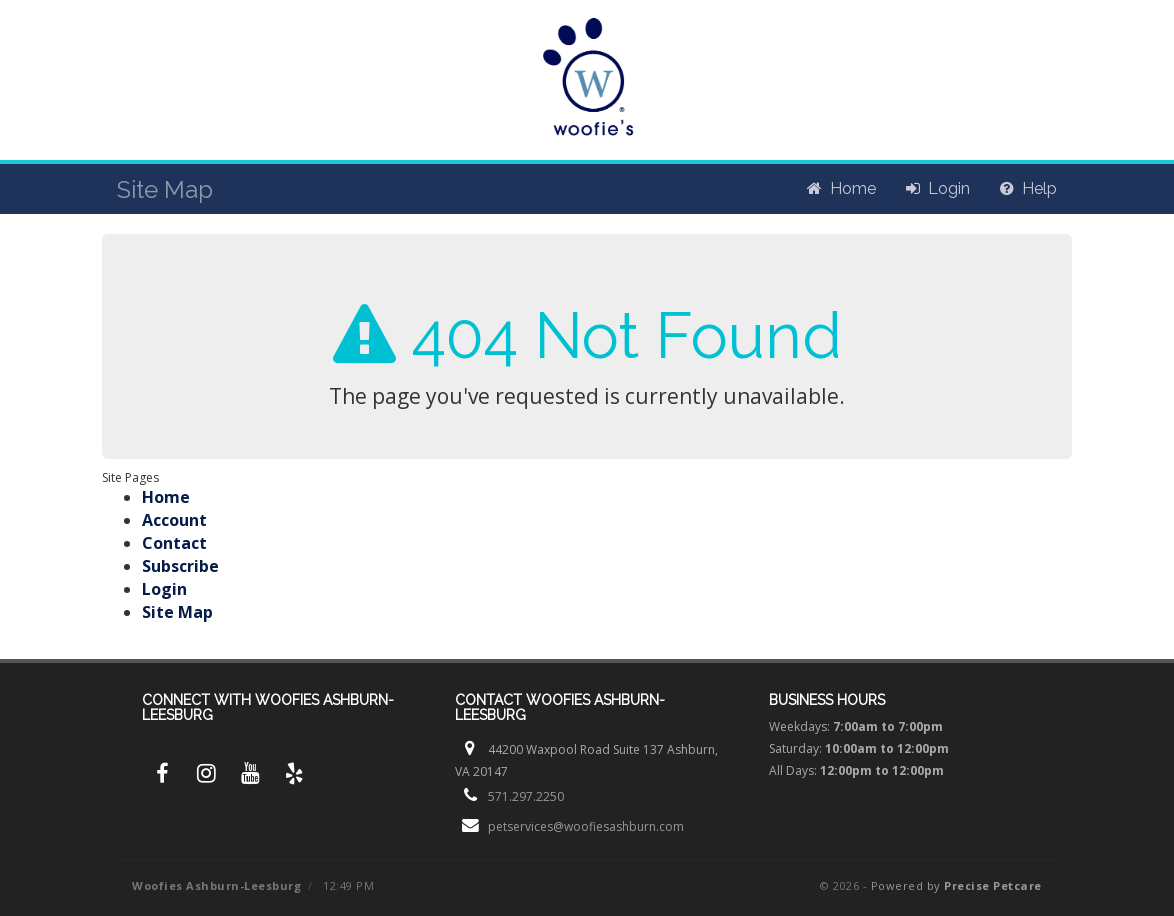 This screenshot has width=1174, height=916. What do you see at coordinates (526, 796) in the screenshot?
I see `571.297.2250` at bounding box center [526, 796].